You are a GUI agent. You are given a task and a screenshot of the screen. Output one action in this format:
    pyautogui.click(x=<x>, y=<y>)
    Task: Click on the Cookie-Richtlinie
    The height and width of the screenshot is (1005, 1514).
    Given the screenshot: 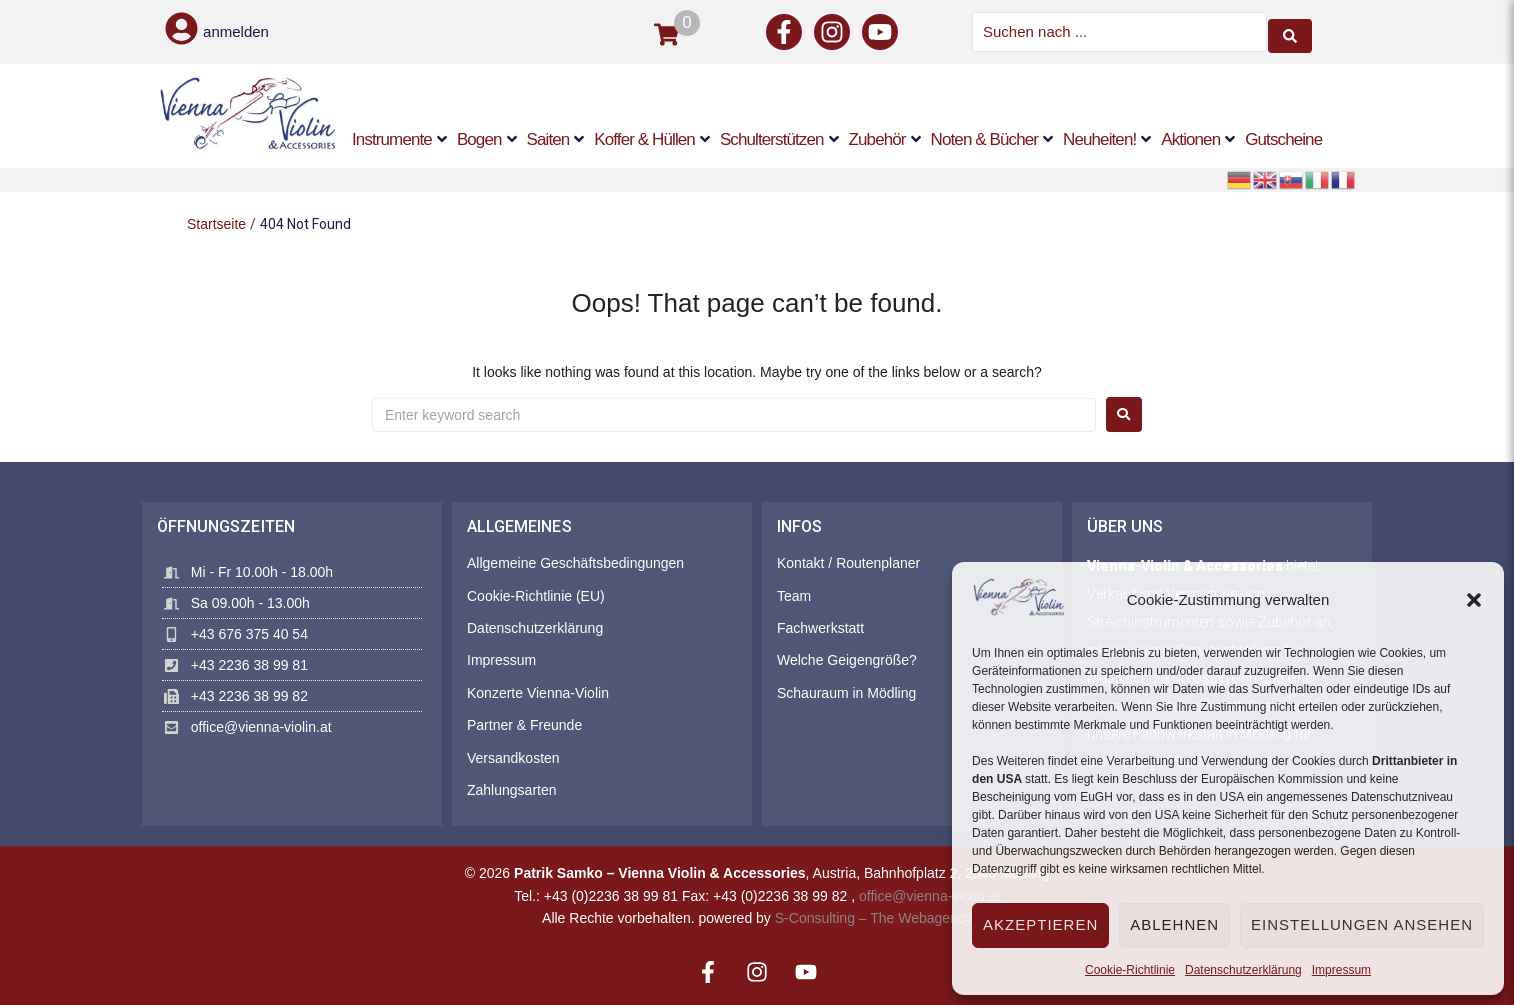 What is the action you would take?
    pyautogui.click(x=1130, y=970)
    